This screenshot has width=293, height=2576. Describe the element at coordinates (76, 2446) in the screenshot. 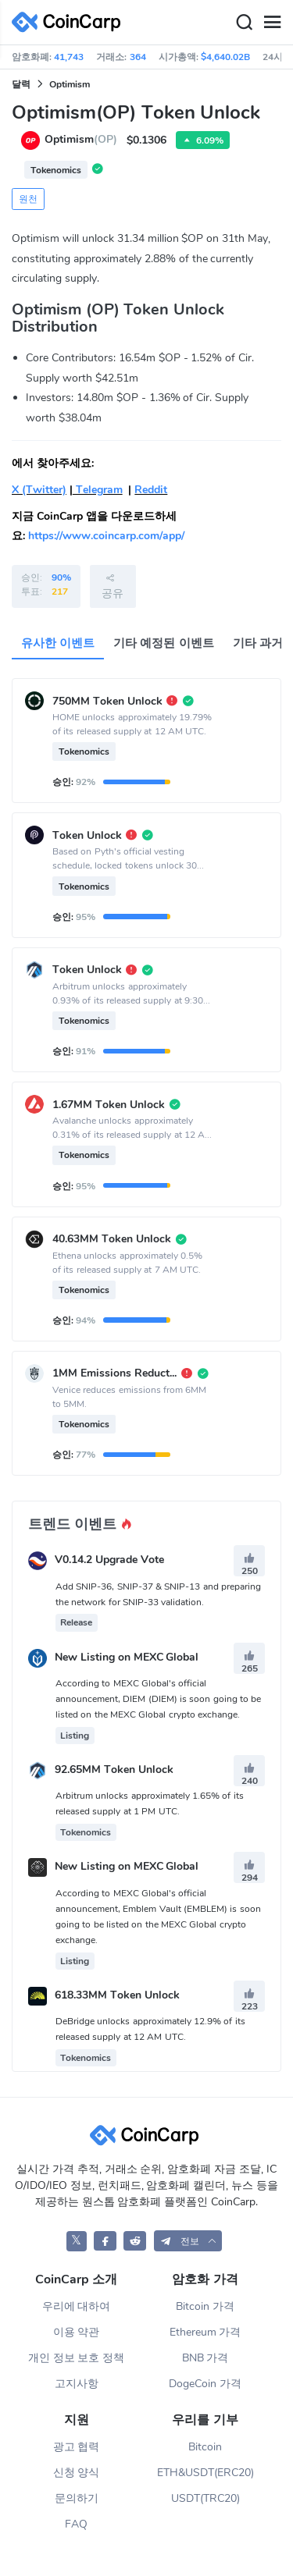

I see `광고 협력` at that location.